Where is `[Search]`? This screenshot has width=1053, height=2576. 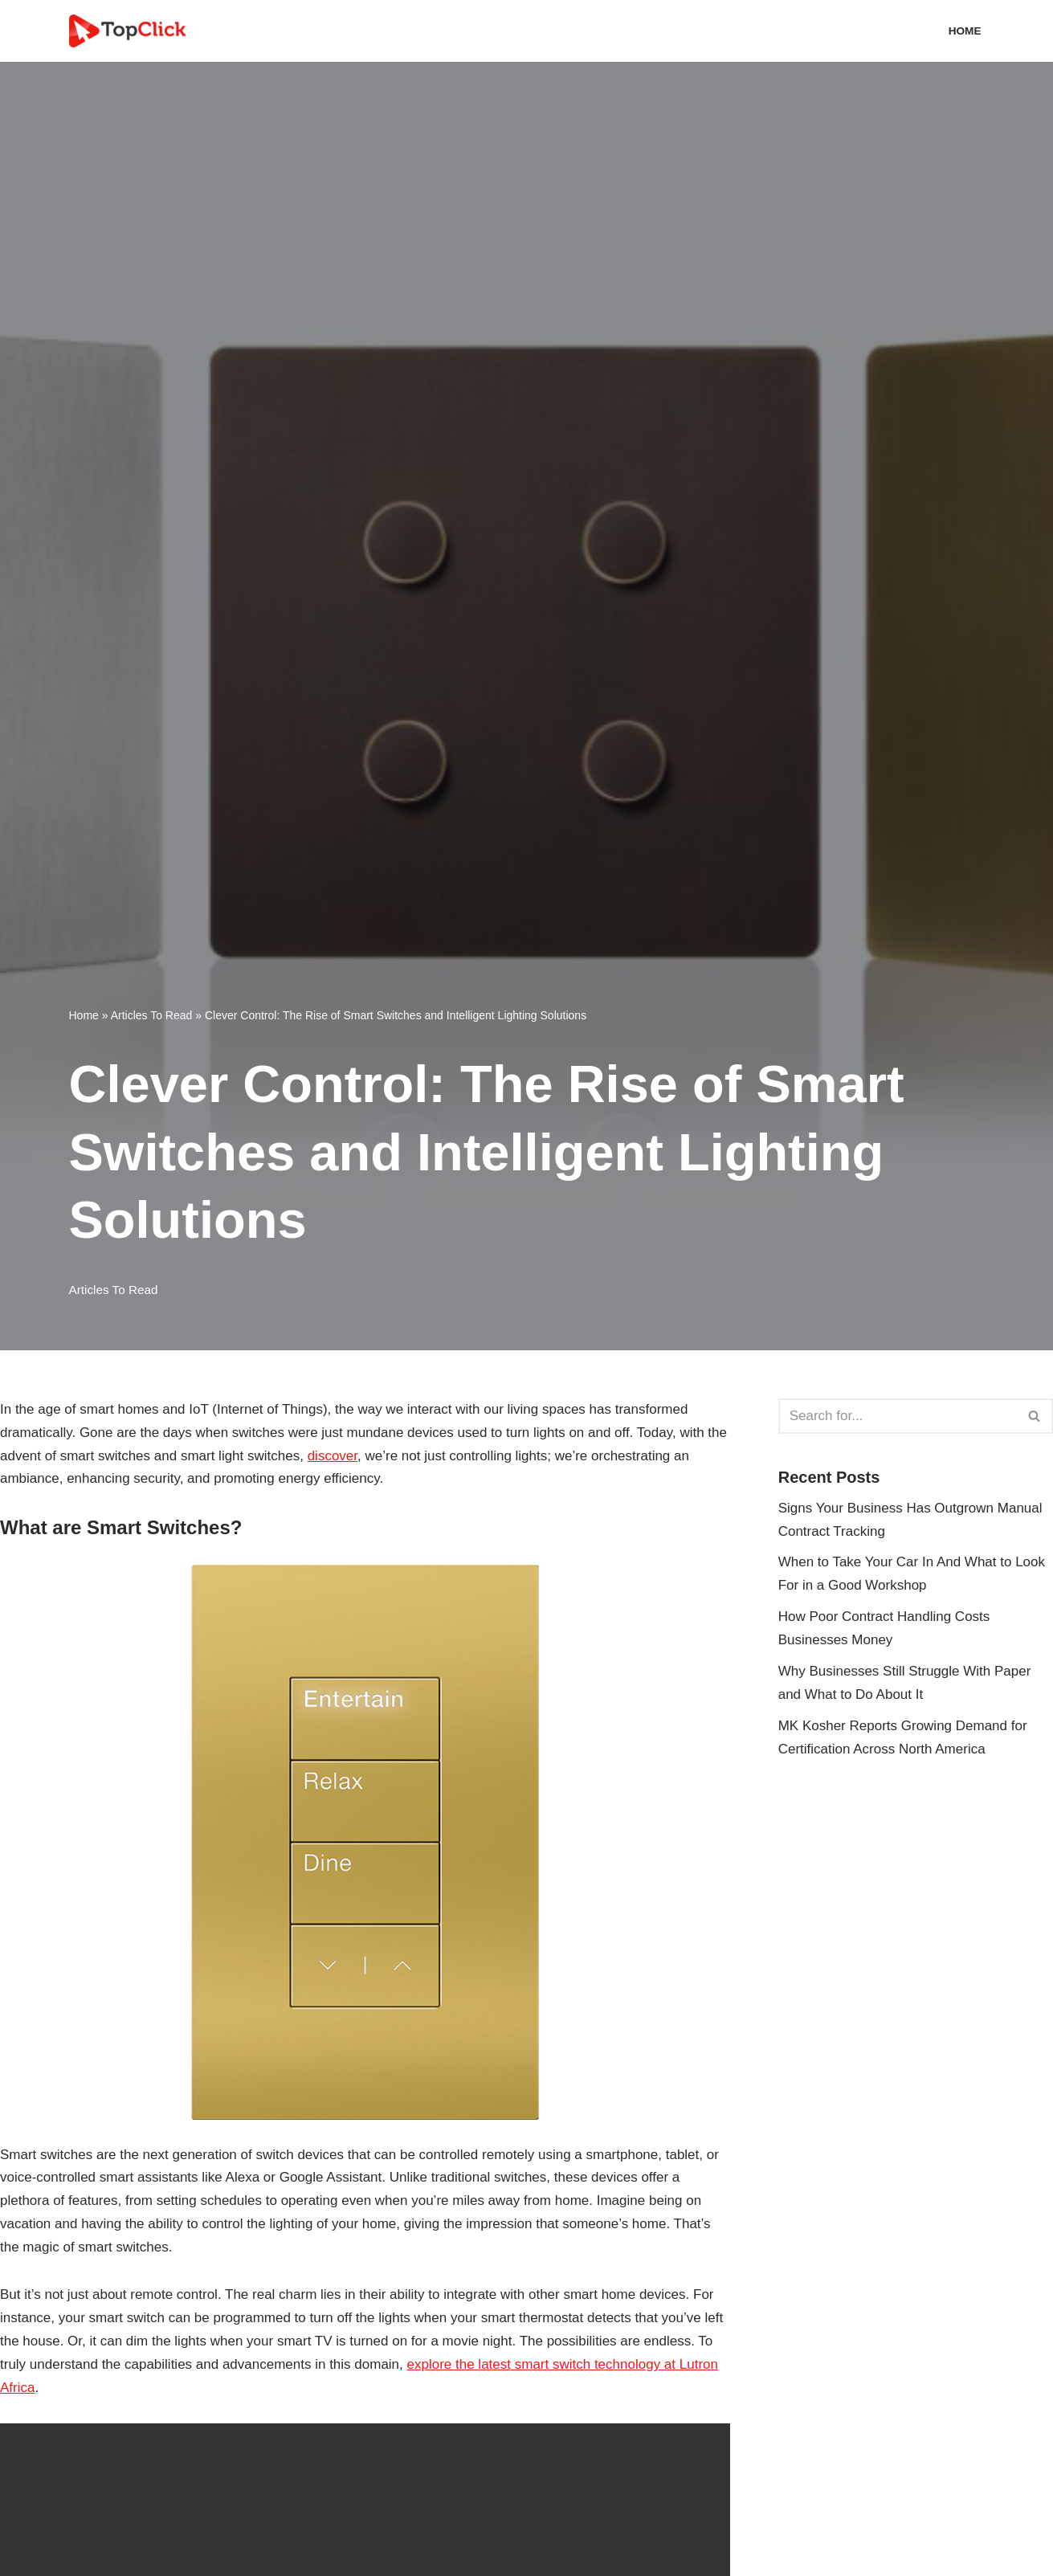 [Search] is located at coordinates (897, 1416).